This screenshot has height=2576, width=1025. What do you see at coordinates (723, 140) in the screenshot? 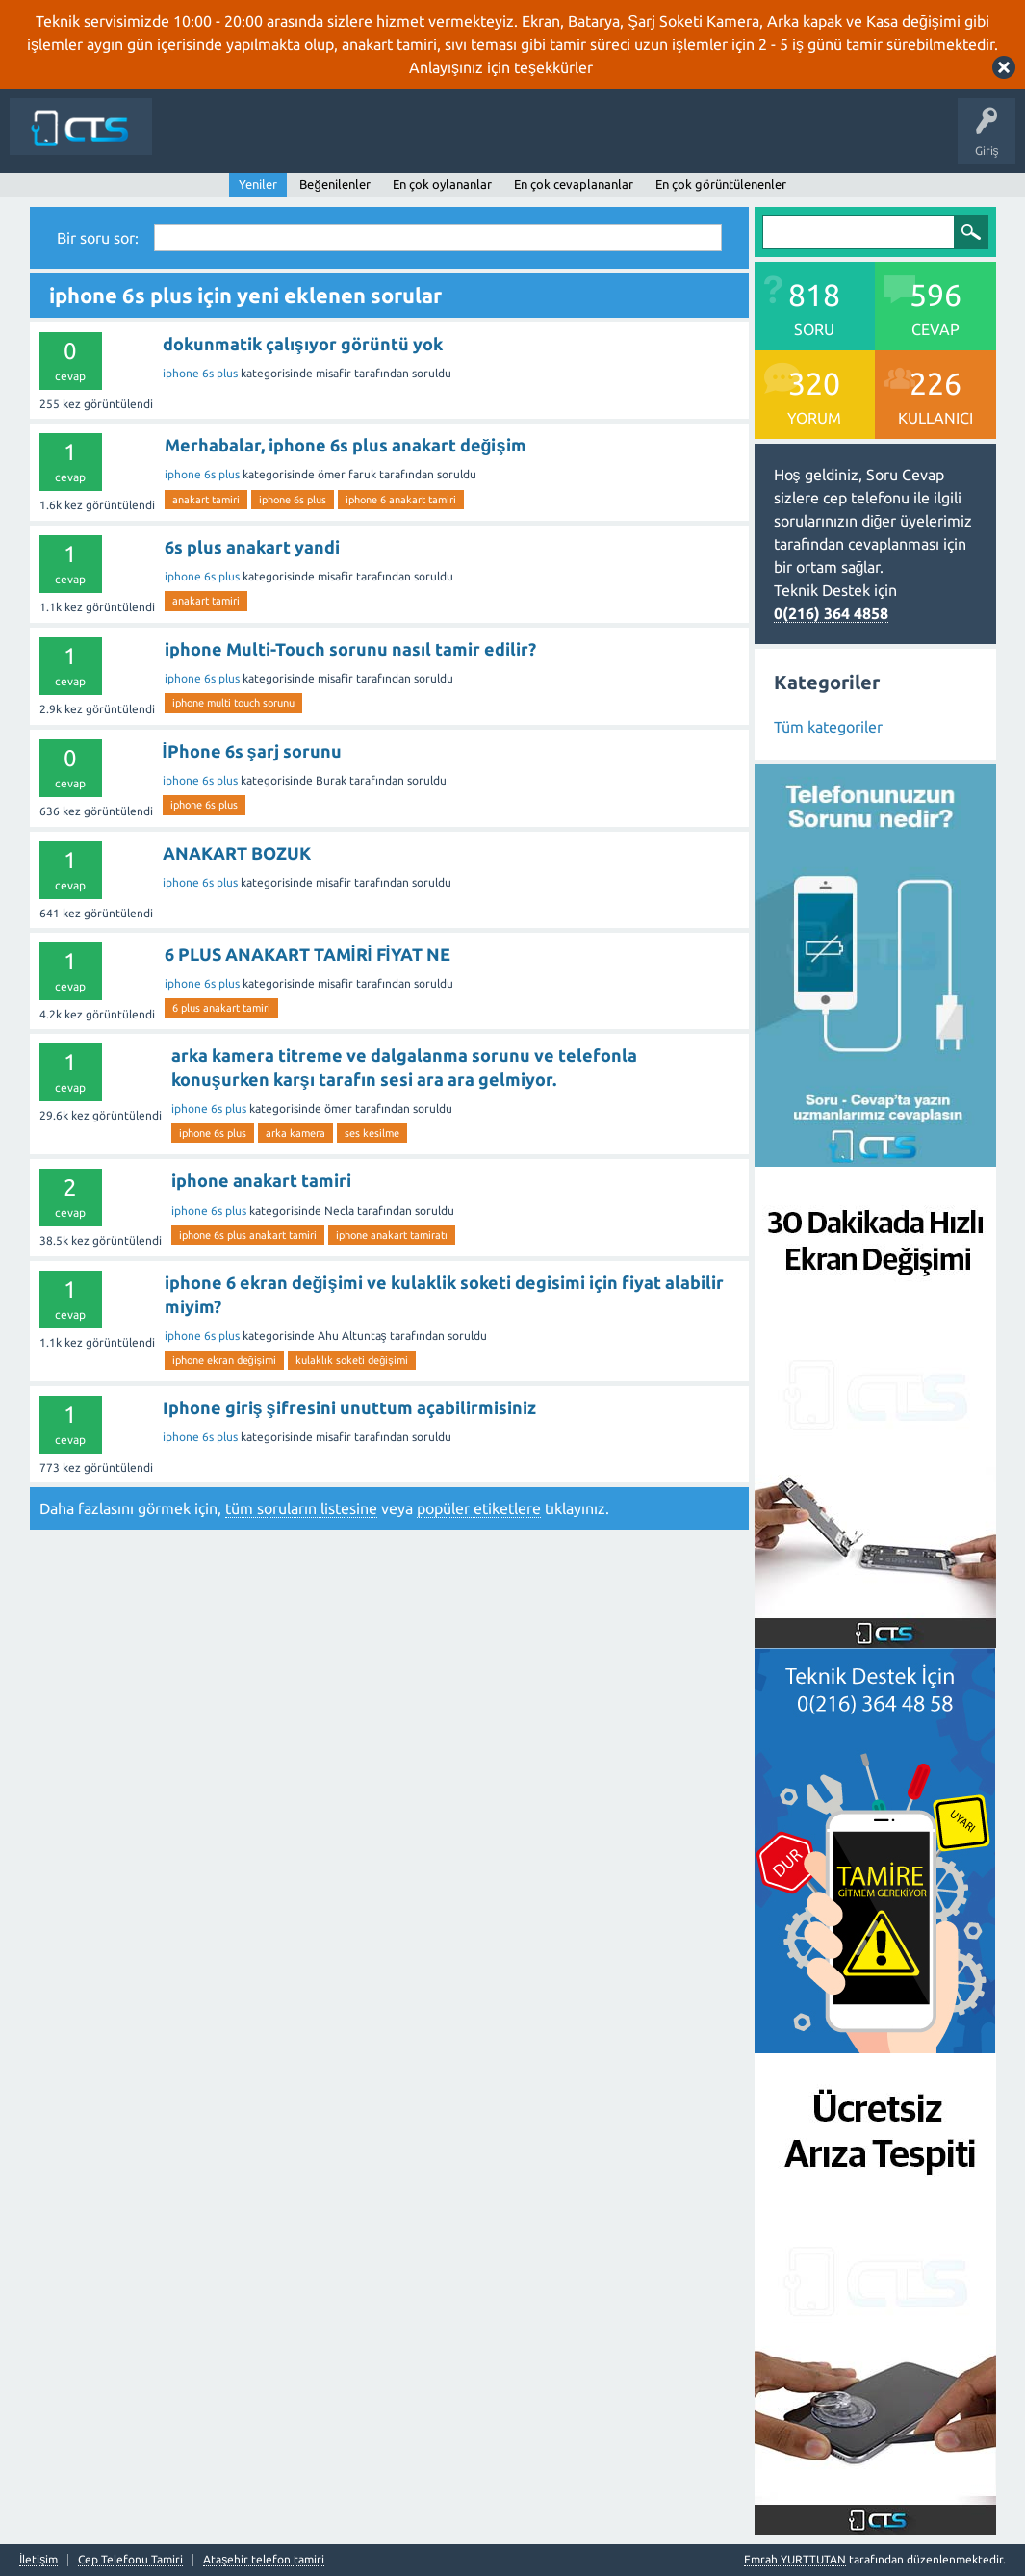
I see `İletişim` at bounding box center [723, 140].